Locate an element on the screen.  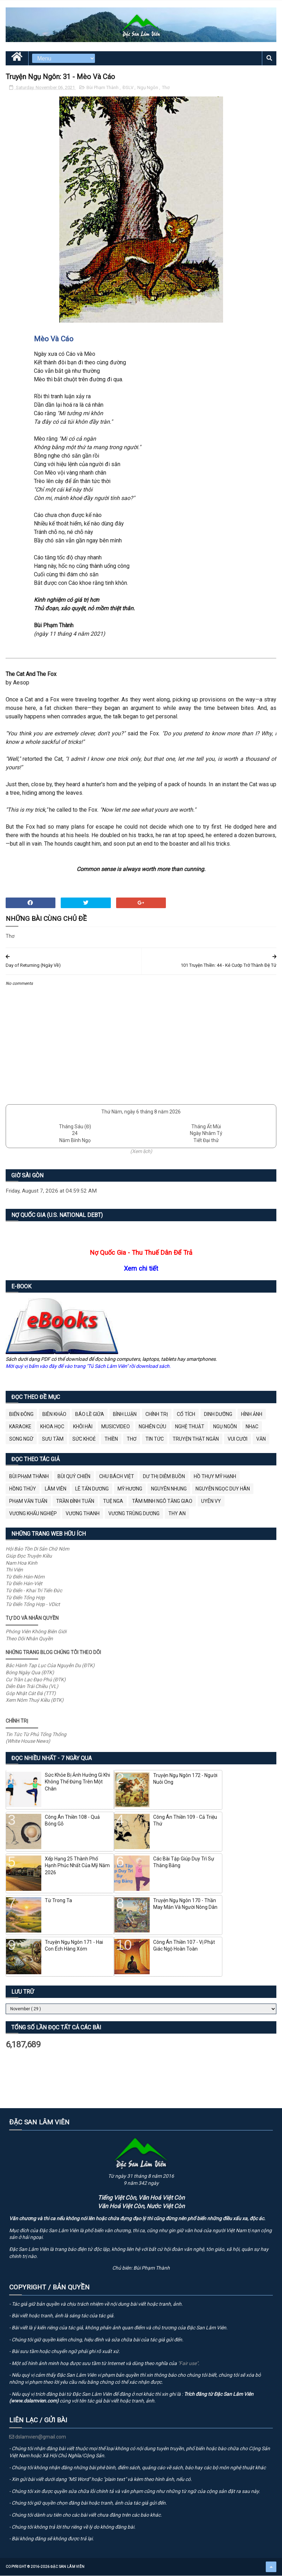
Lê Tấn Dương is located at coordinates (92, 1489).